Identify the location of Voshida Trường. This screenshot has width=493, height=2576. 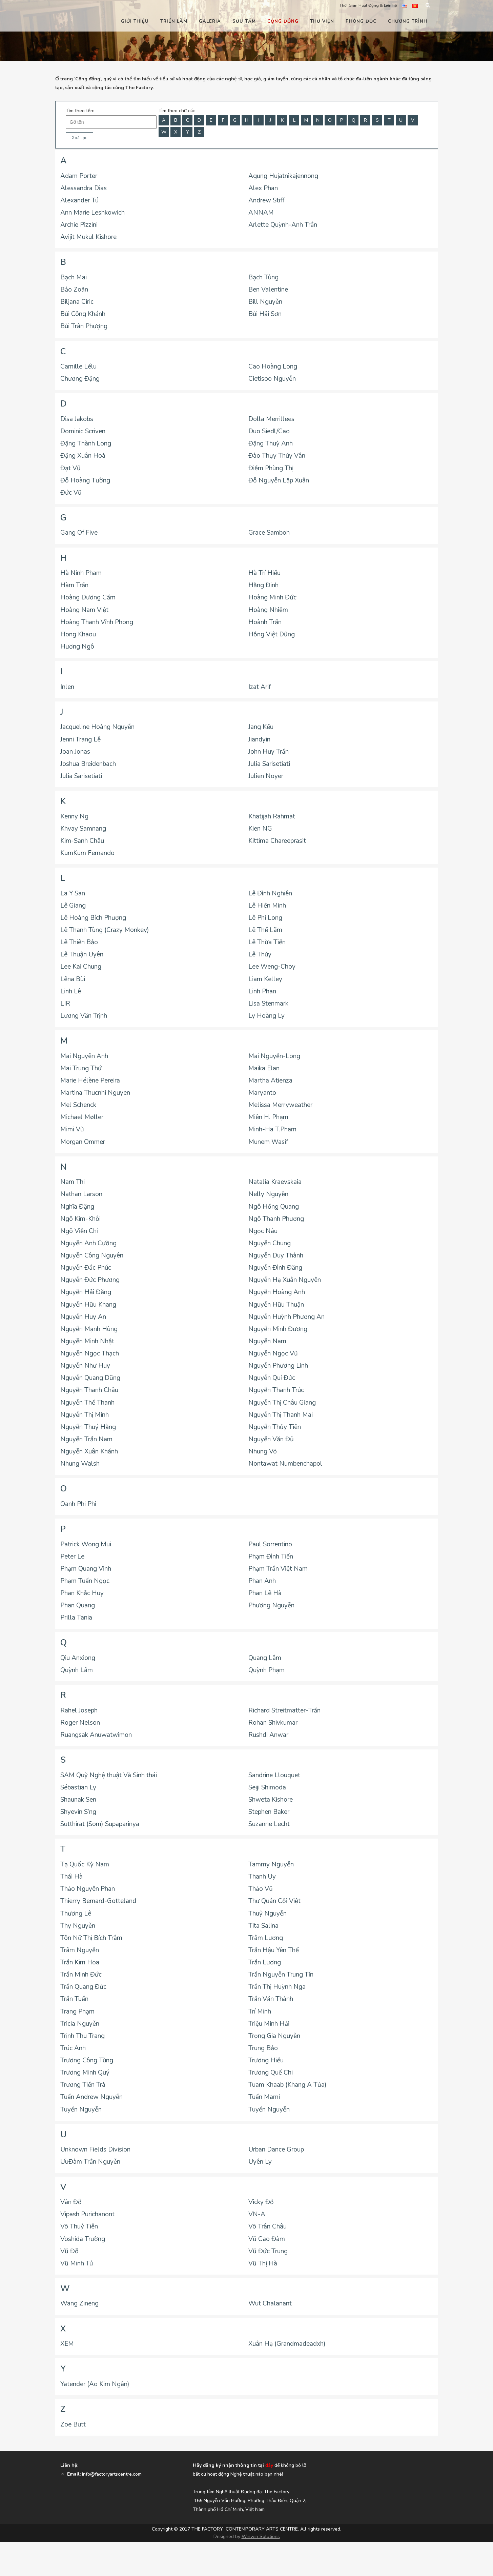
(82, 2239).